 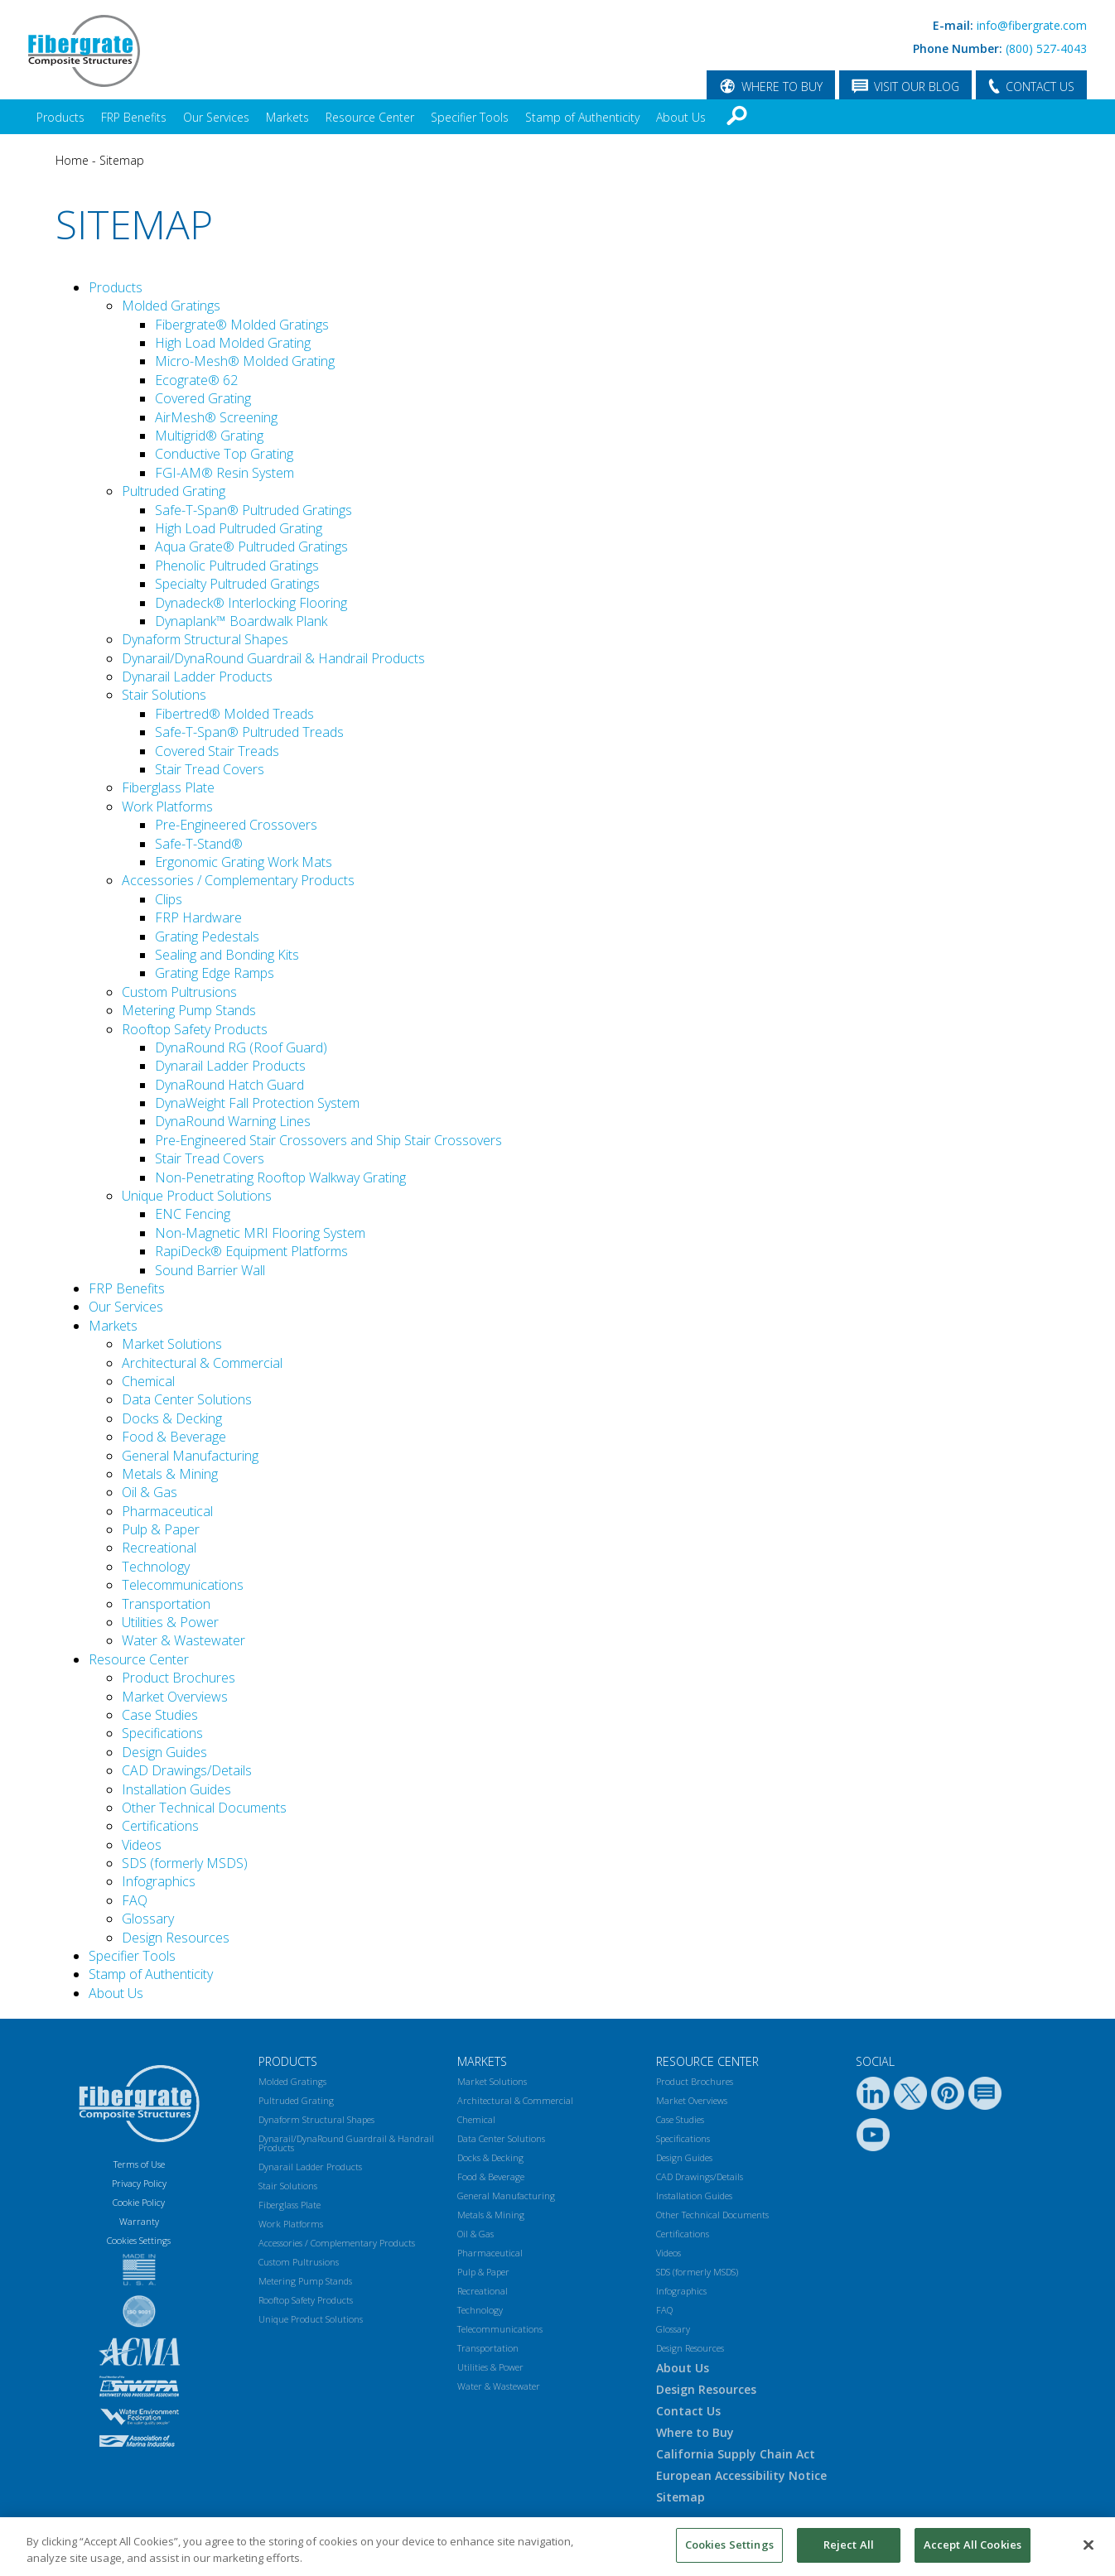 I want to click on Molded Gratings, so click(x=171, y=305).